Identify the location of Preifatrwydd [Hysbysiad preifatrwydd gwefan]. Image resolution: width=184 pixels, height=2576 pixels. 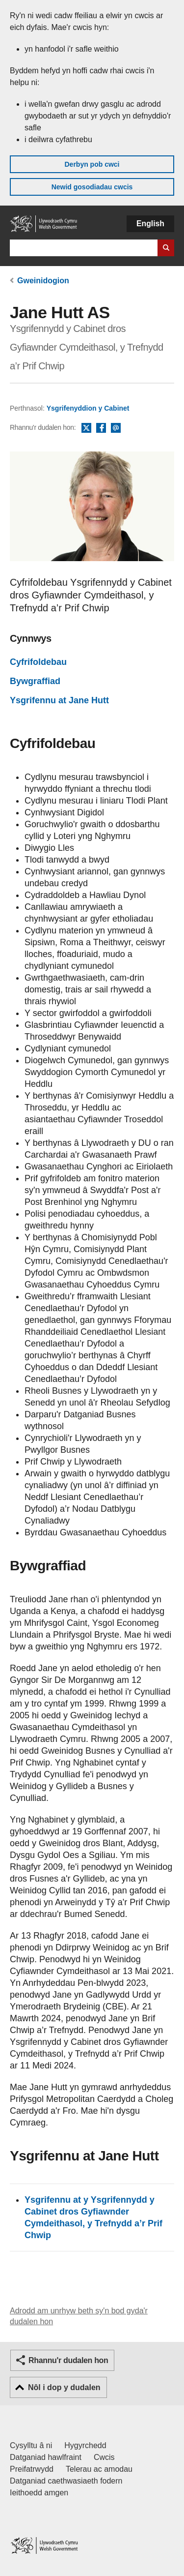
(31, 2469).